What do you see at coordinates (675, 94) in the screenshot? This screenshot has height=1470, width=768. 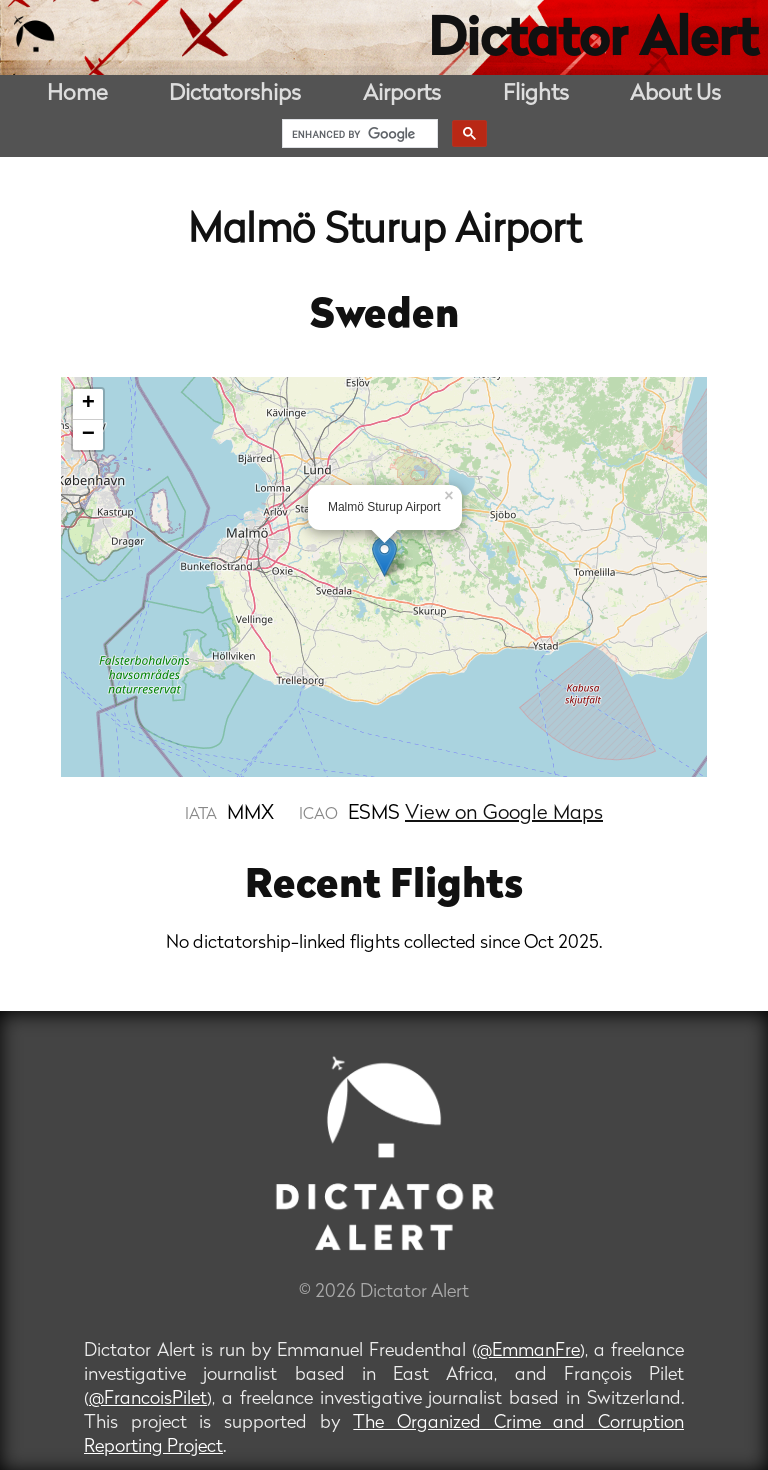 I see `About Us` at bounding box center [675, 94].